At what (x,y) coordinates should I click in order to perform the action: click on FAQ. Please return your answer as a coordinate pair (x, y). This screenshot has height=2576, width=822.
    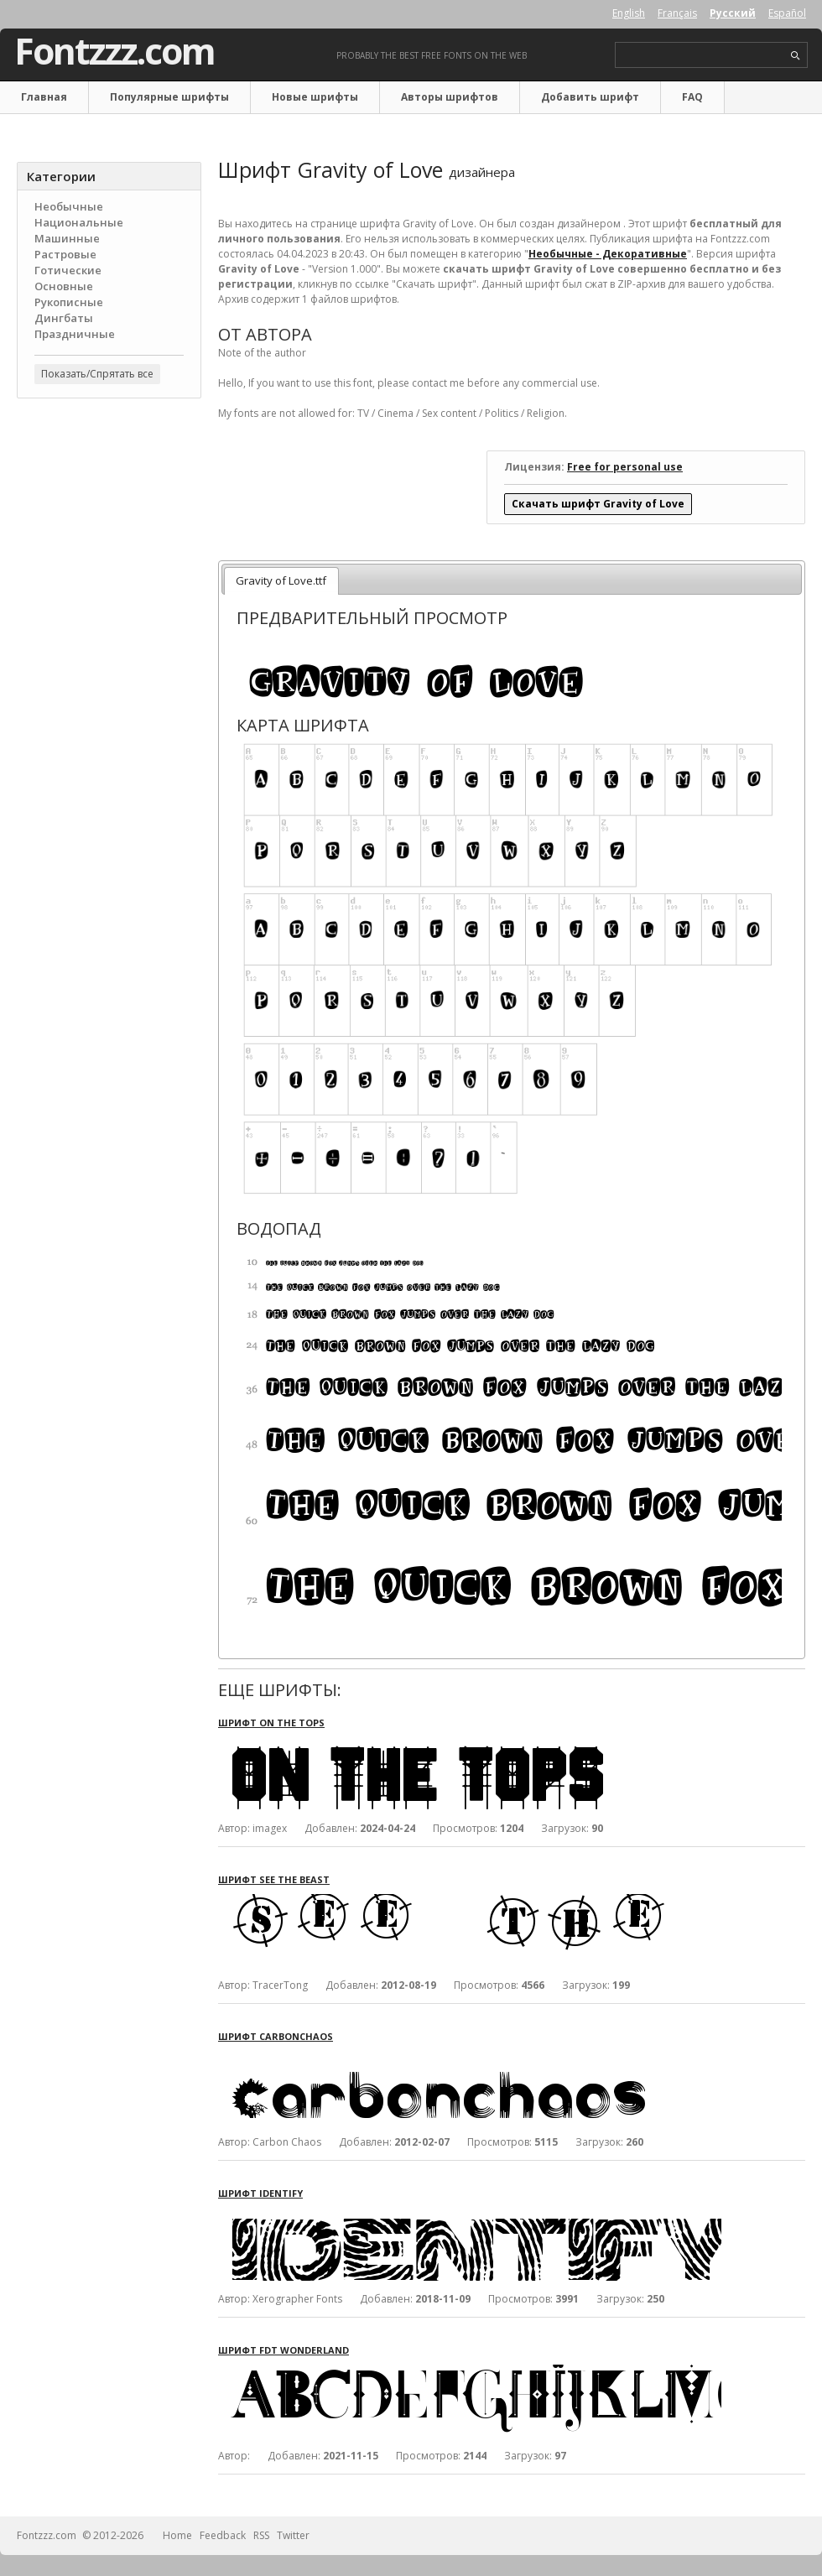
    Looking at the image, I should click on (692, 97).